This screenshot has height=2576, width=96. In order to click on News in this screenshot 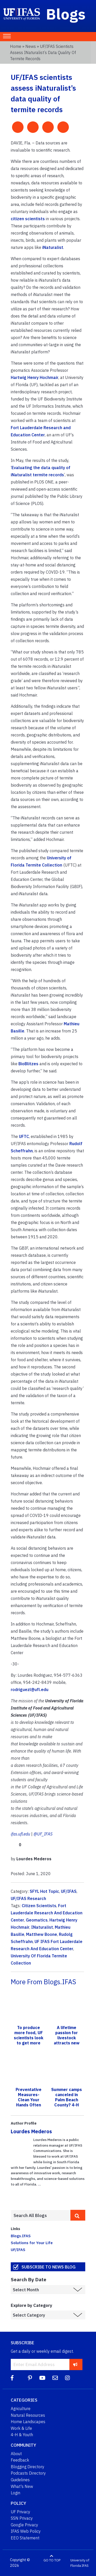, I will do `click(30, 46)`.